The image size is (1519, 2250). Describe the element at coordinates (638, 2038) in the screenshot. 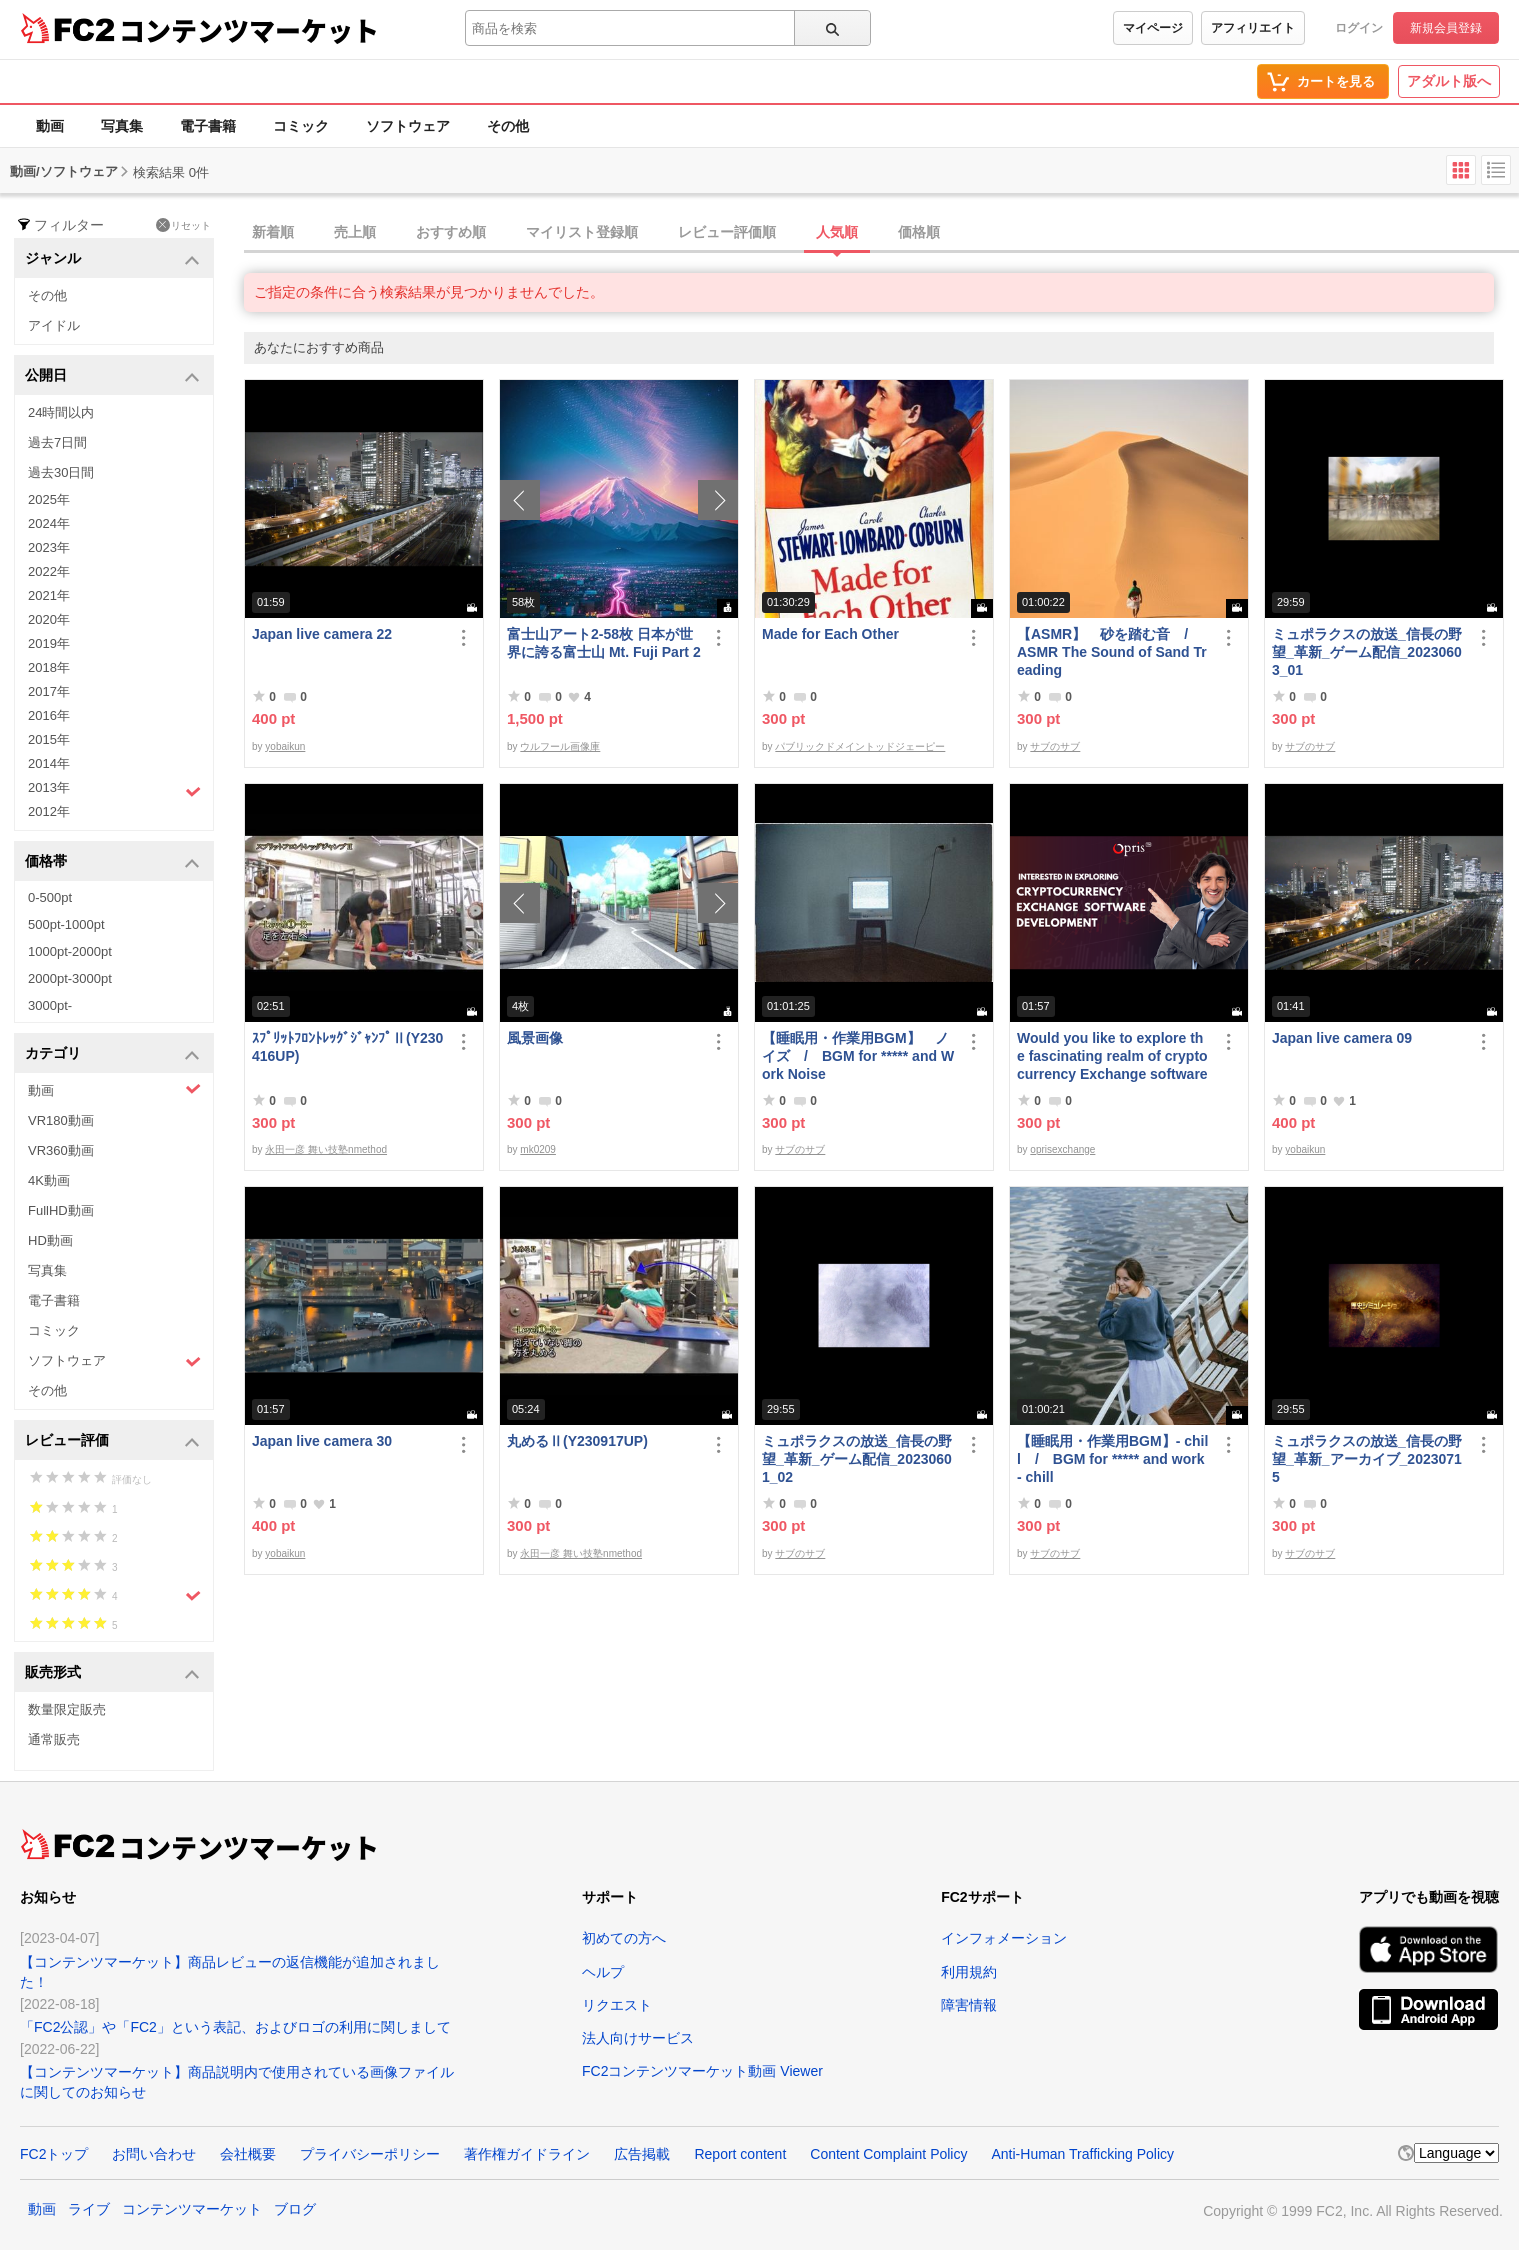

I see `法人向けサービス` at that location.